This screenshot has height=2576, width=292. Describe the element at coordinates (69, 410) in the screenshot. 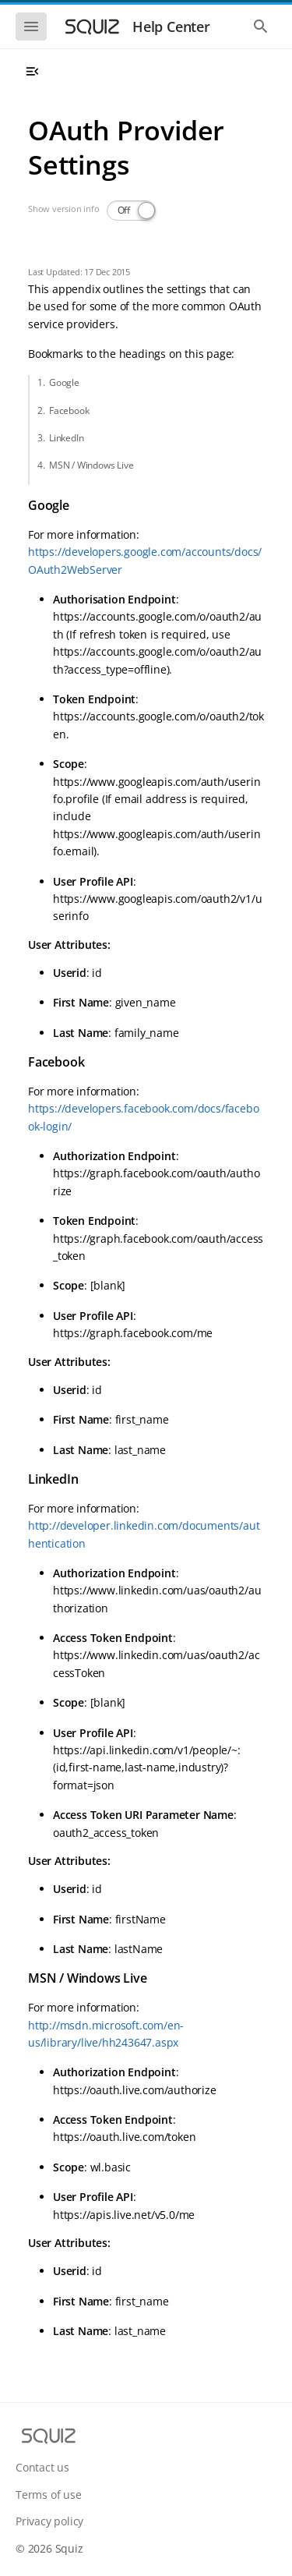

I see `Facebook` at that location.